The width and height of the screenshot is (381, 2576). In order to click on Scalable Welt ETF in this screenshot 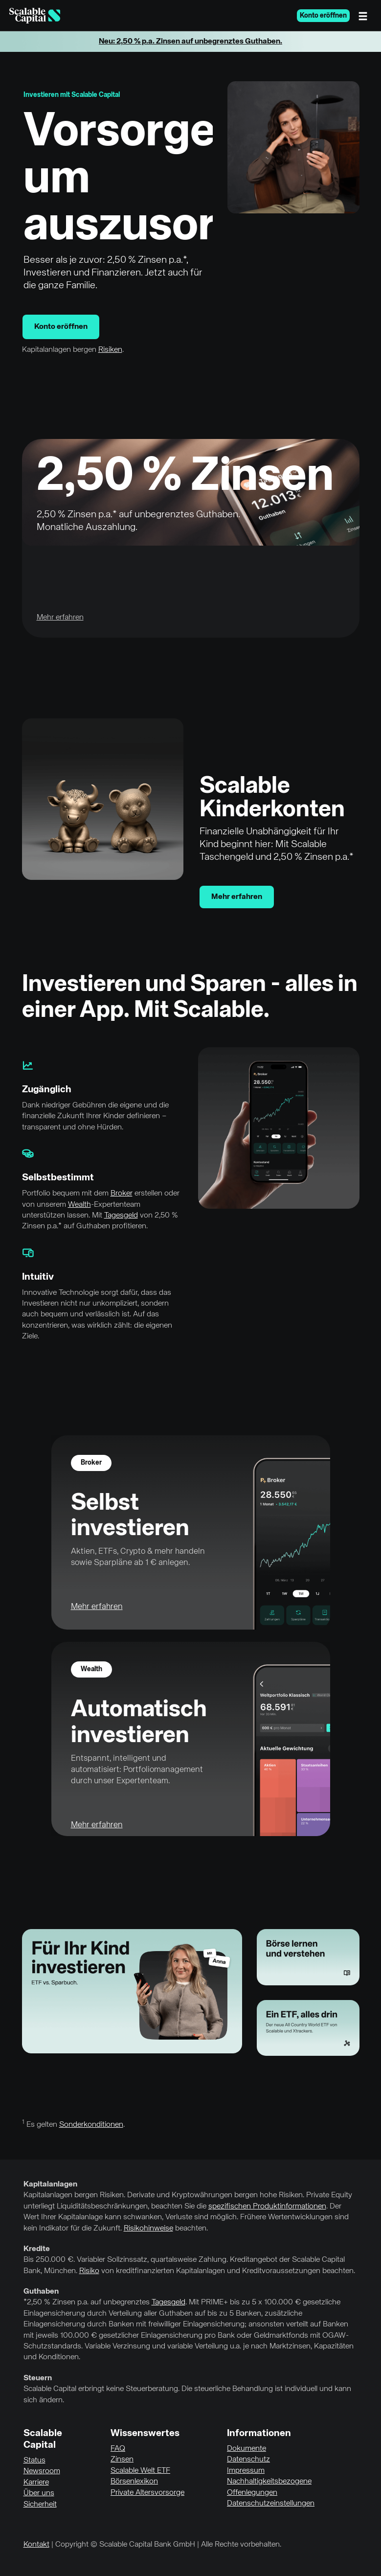, I will do `click(140, 2471)`.